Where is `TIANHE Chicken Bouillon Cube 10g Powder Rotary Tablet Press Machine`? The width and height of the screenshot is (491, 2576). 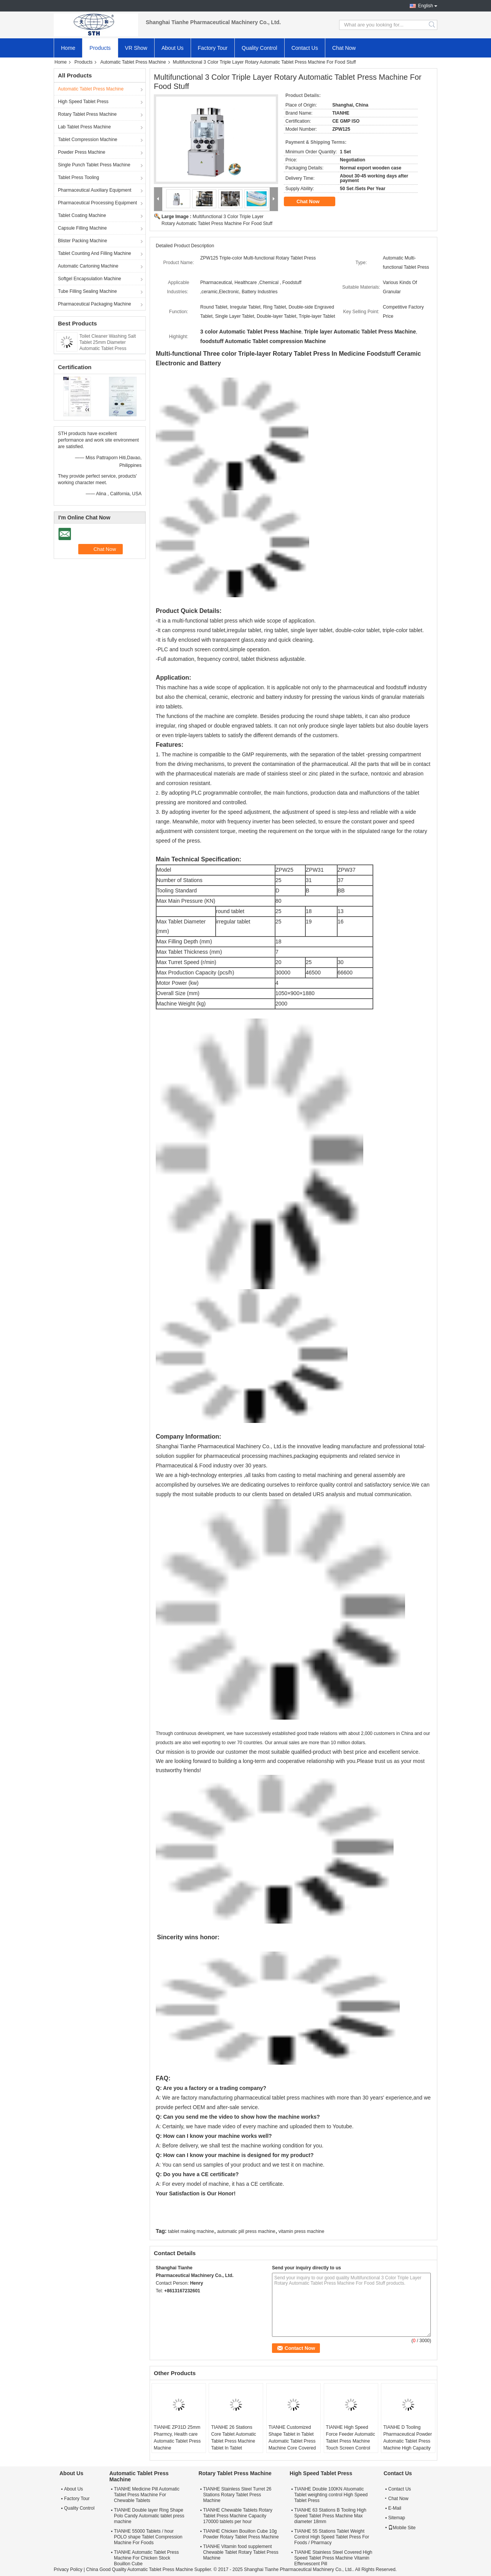 TIANHE Chicken Bouillon Cube 10g Powder Rotary Tablet Press Machine is located at coordinates (240, 2534).